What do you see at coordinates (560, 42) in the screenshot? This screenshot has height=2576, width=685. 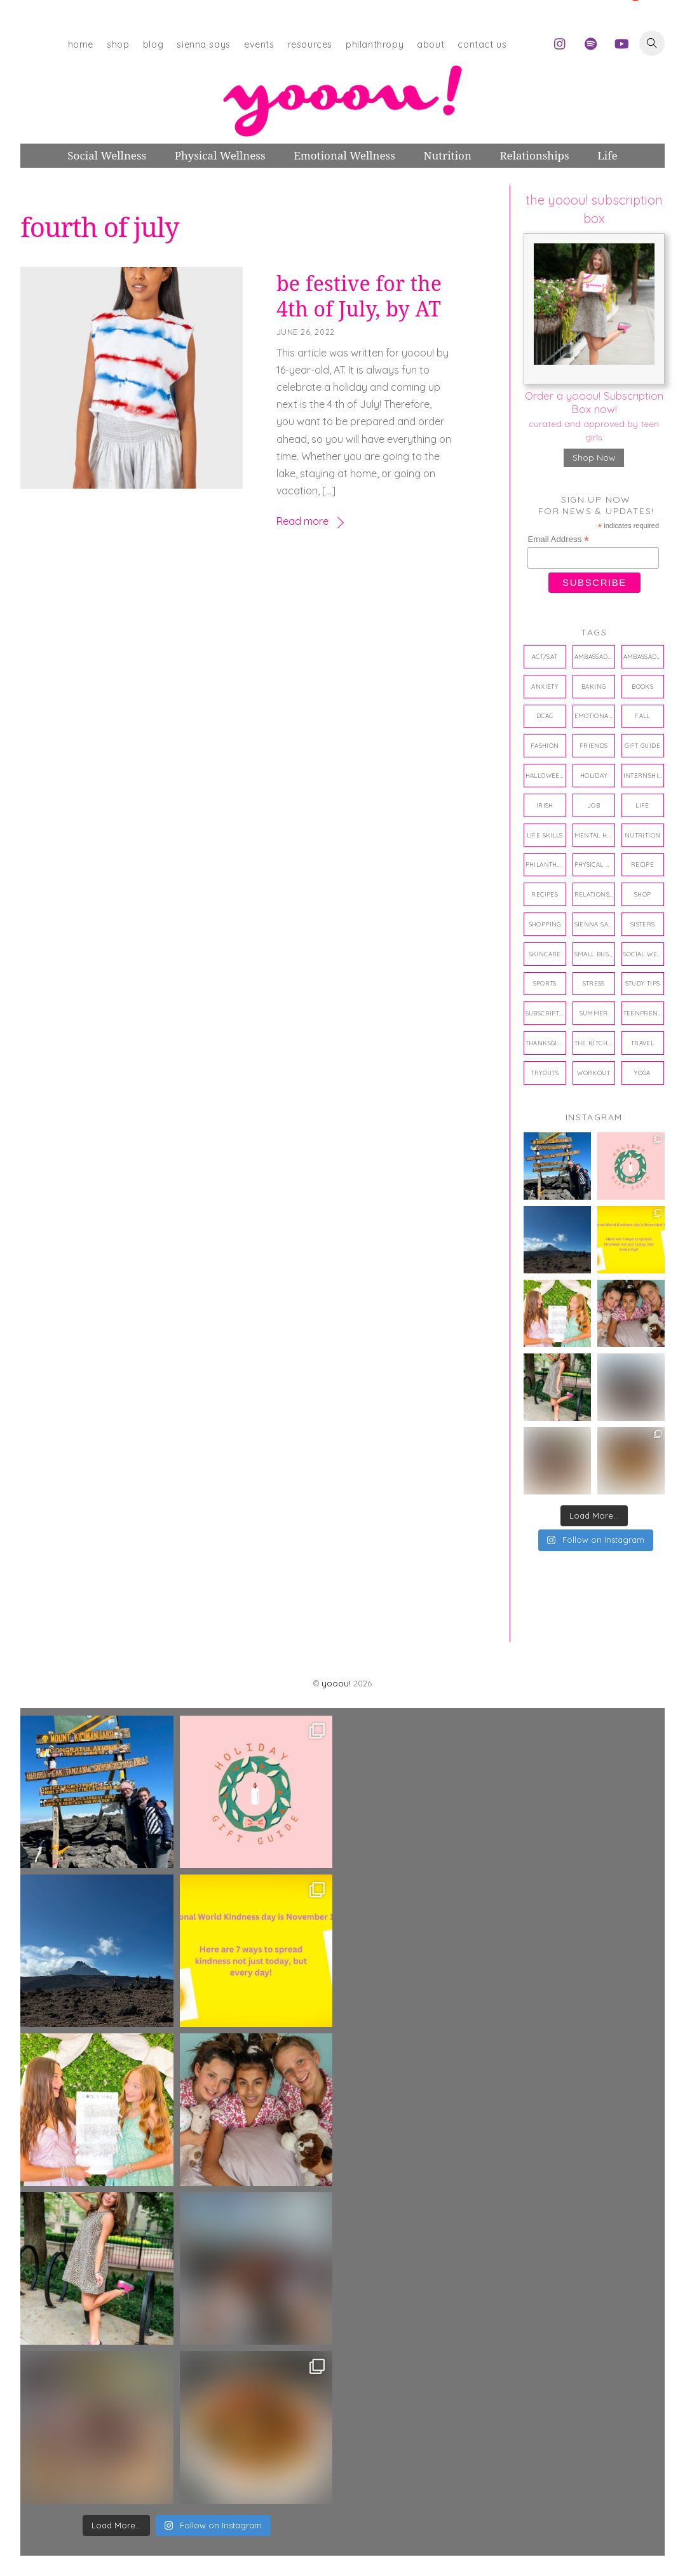 I see `[instagram]` at bounding box center [560, 42].